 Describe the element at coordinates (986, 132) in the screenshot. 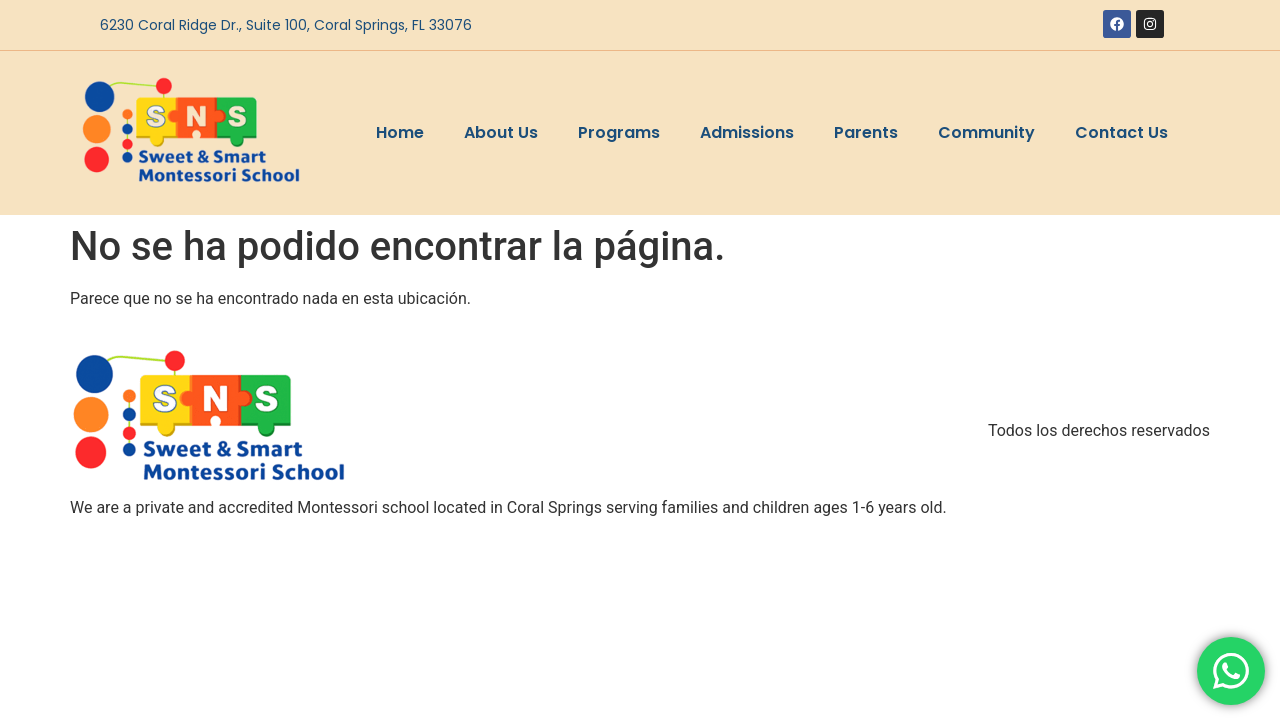

I see `Community` at that location.